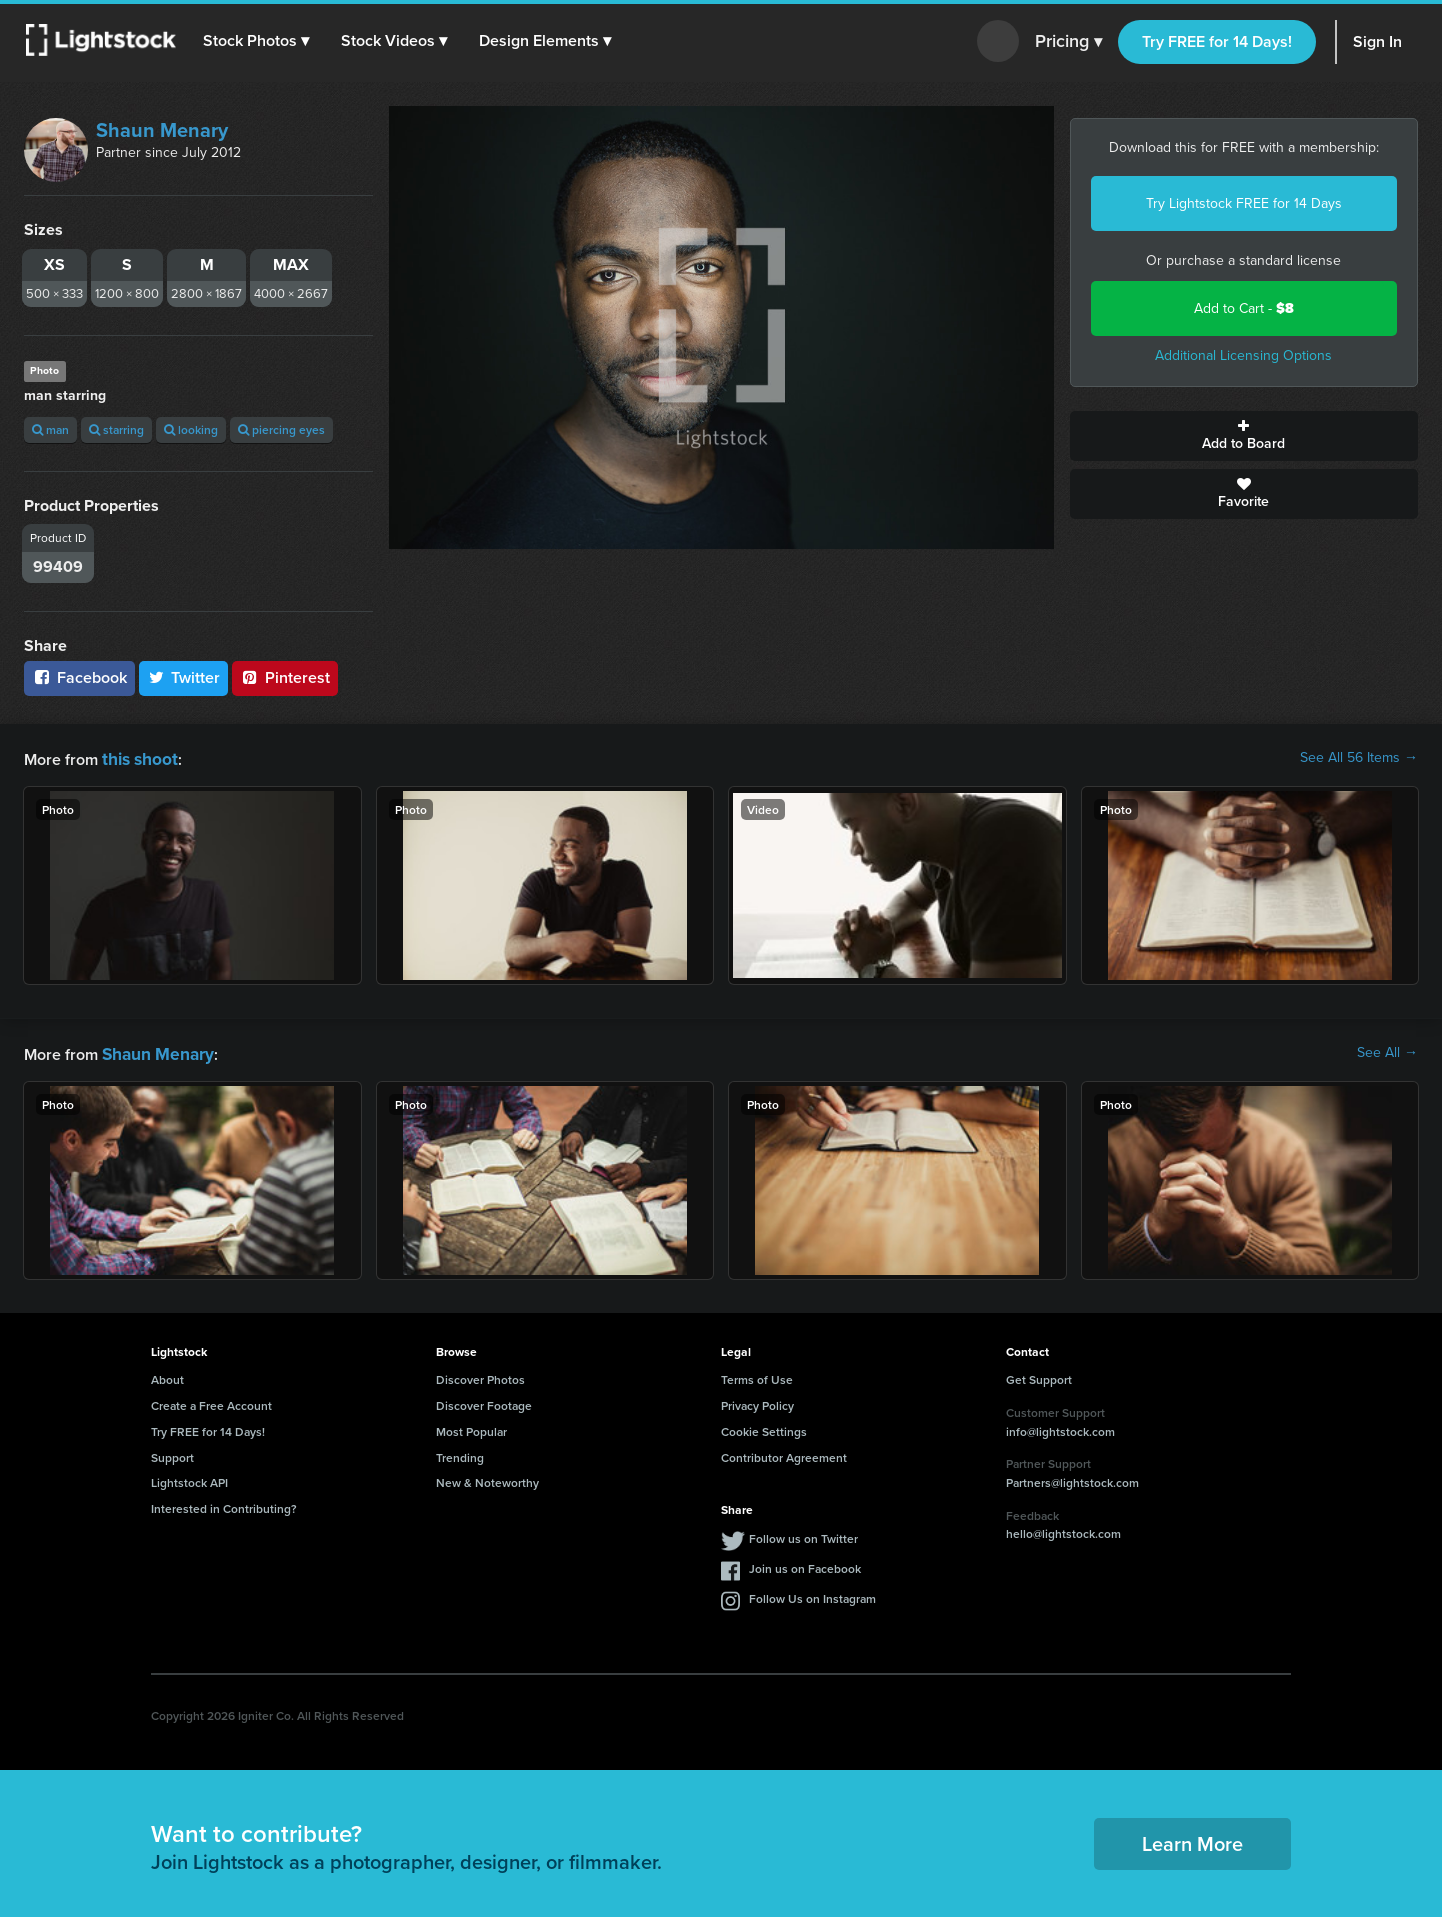 Image resolution: width=1442 pixels, height=1917 pixels. I want to click on Most Popular, so click(471, 1427).